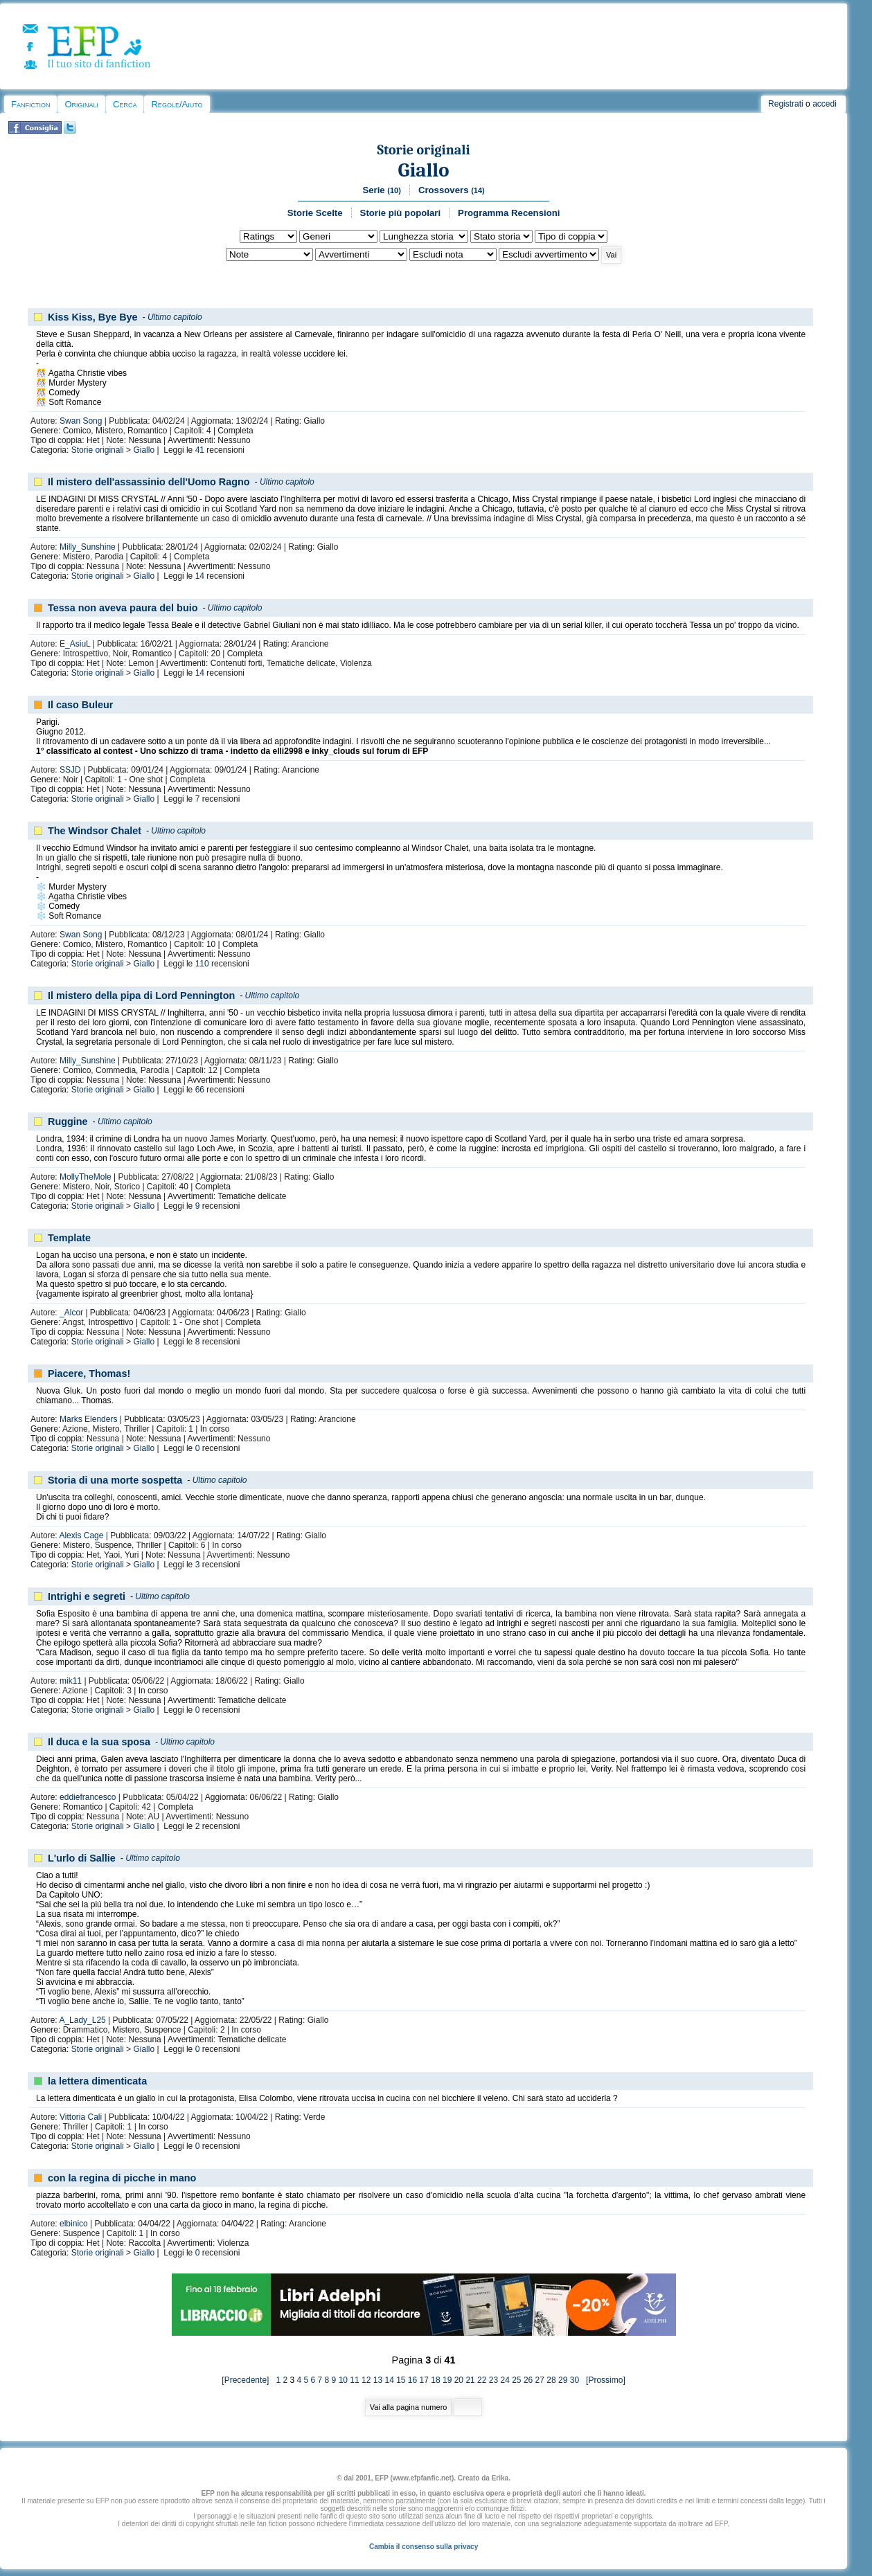 Image resolution: width=872 pixels, height=2576 pixels. Describe the element at coordinates (493, 2380) in the screenshot. I see `23` at that location.